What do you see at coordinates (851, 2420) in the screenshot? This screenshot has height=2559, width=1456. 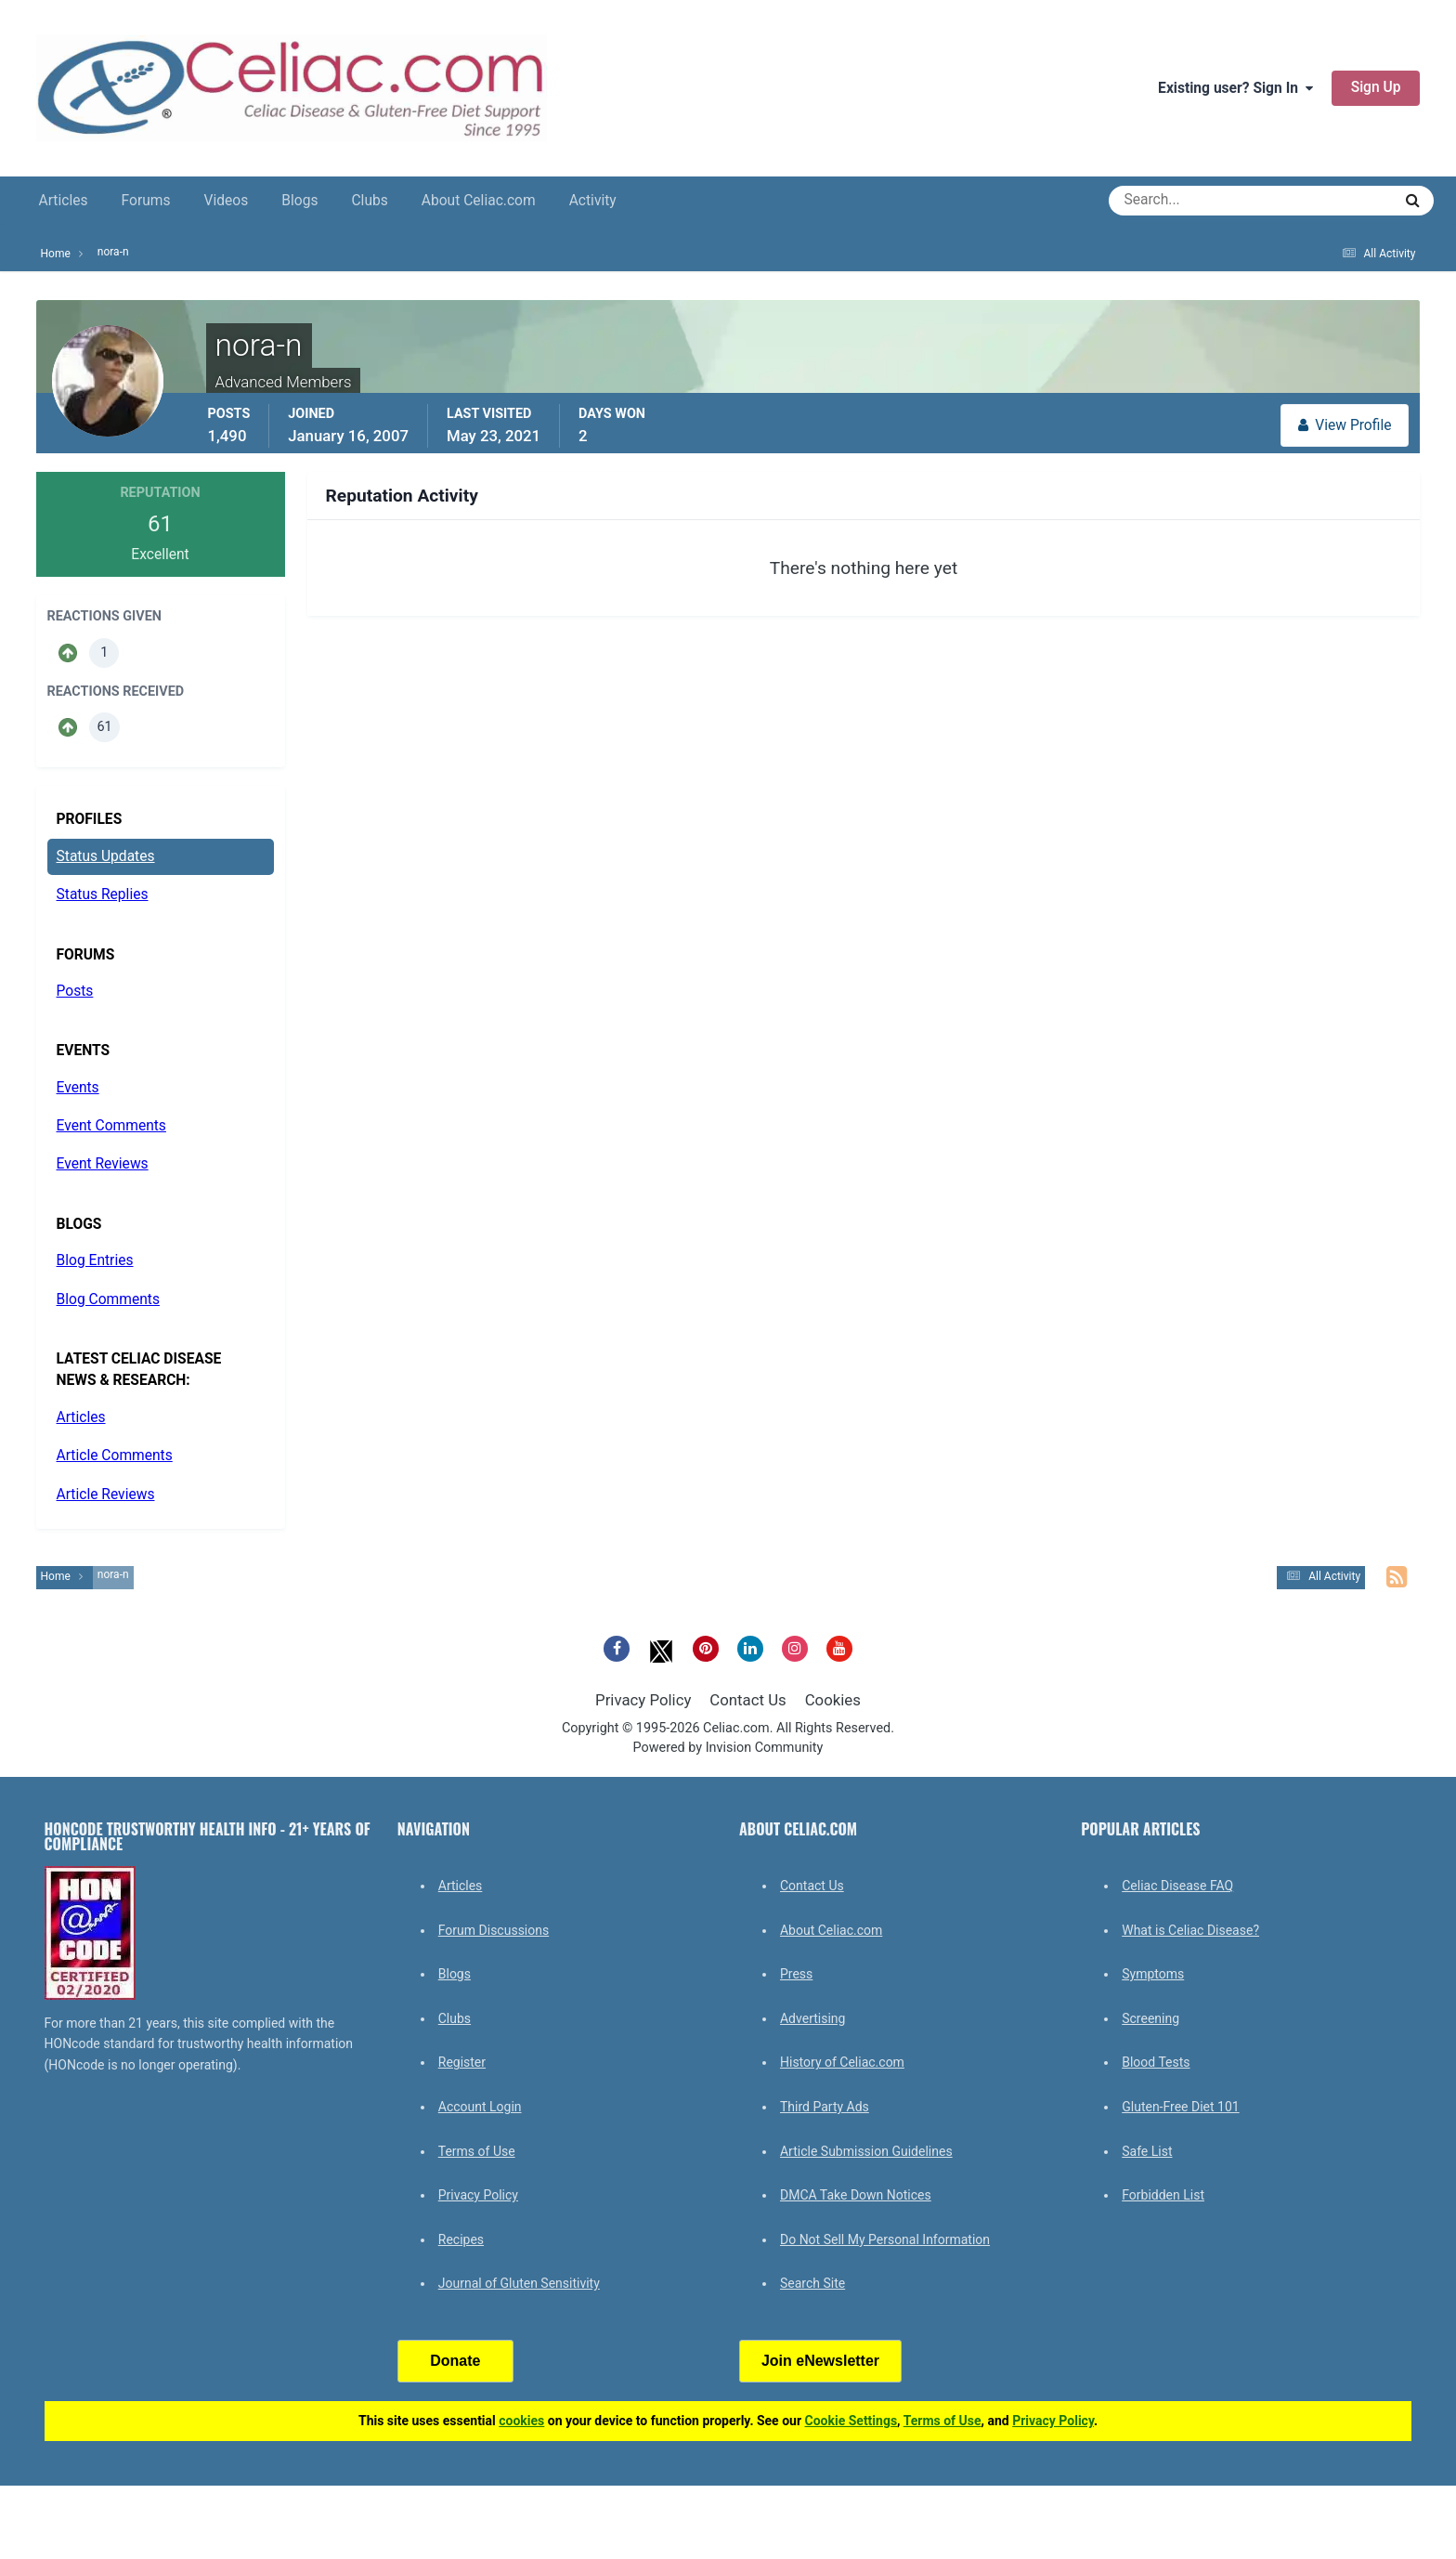 I see `Cookie Settings` at bounding box center [851, 2420].